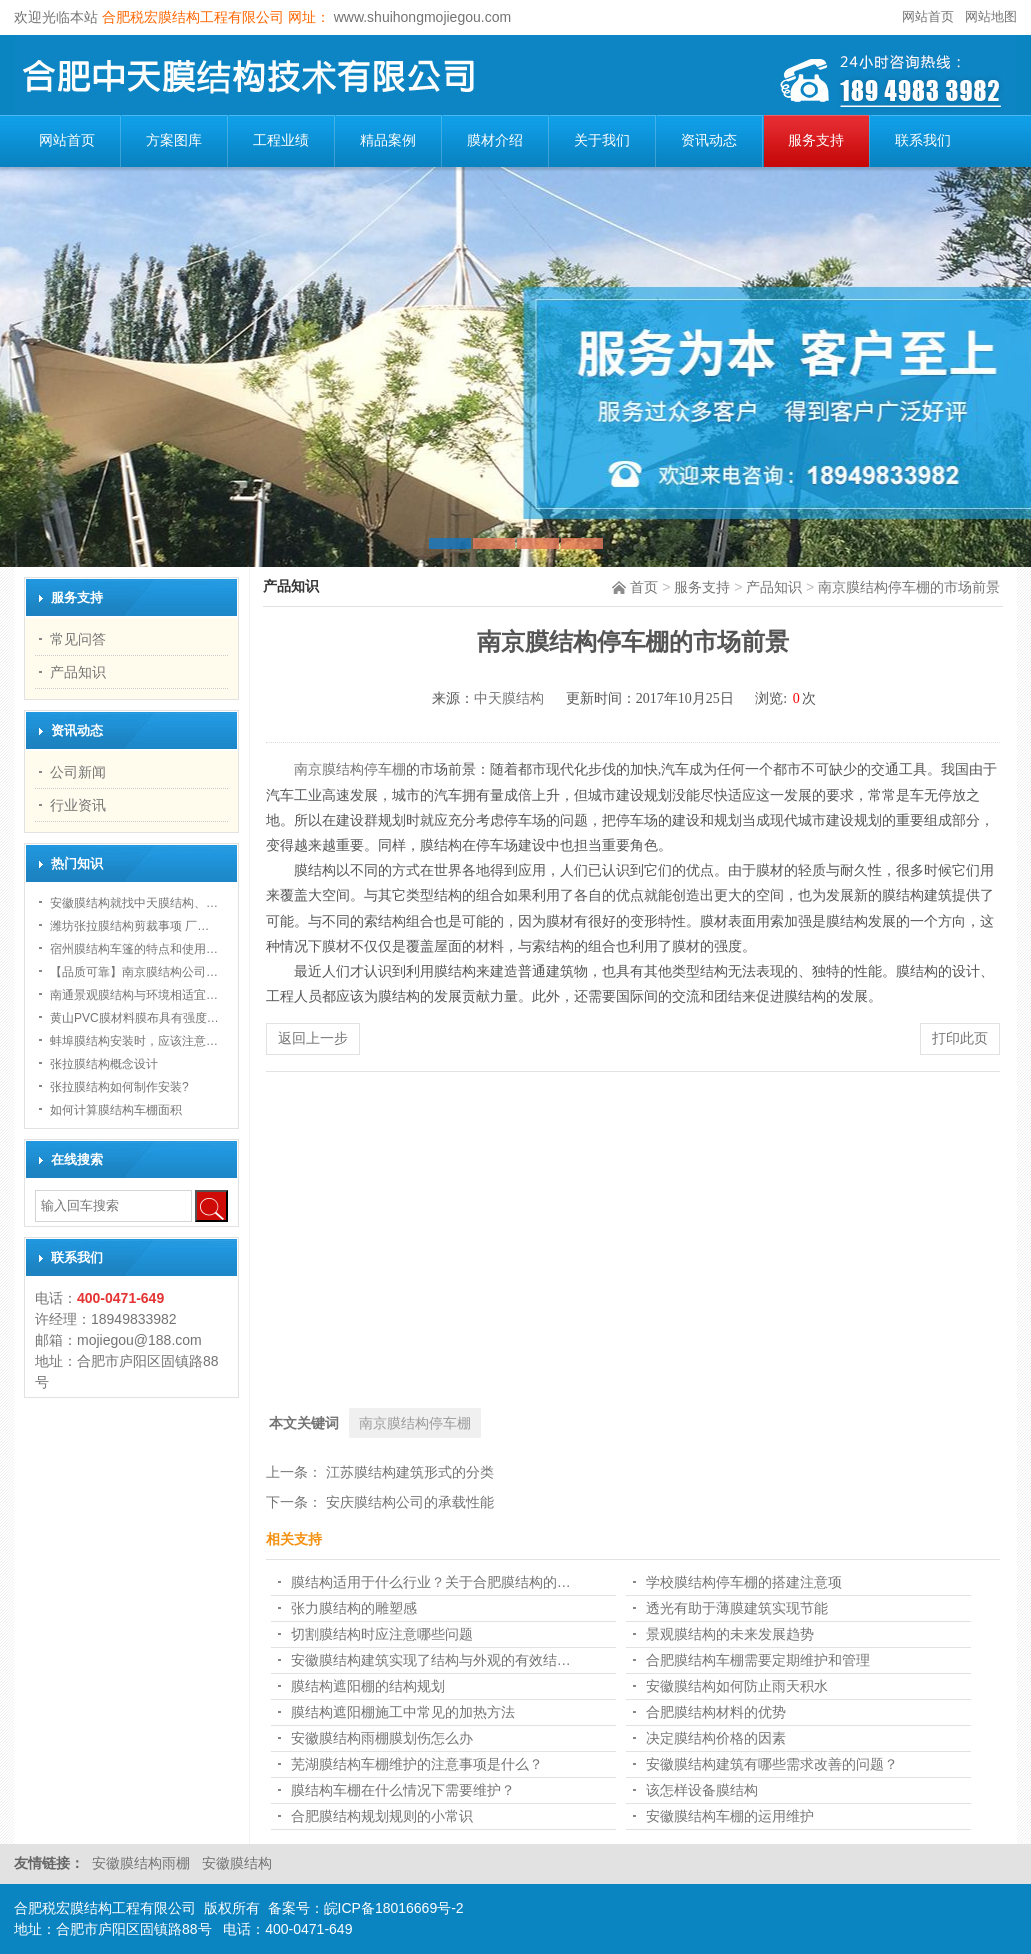  What do you see at coordinates (420, 17) in the screenshot?
I see `www.shuihongmojiegou.com` at bounding box center [420, 17].